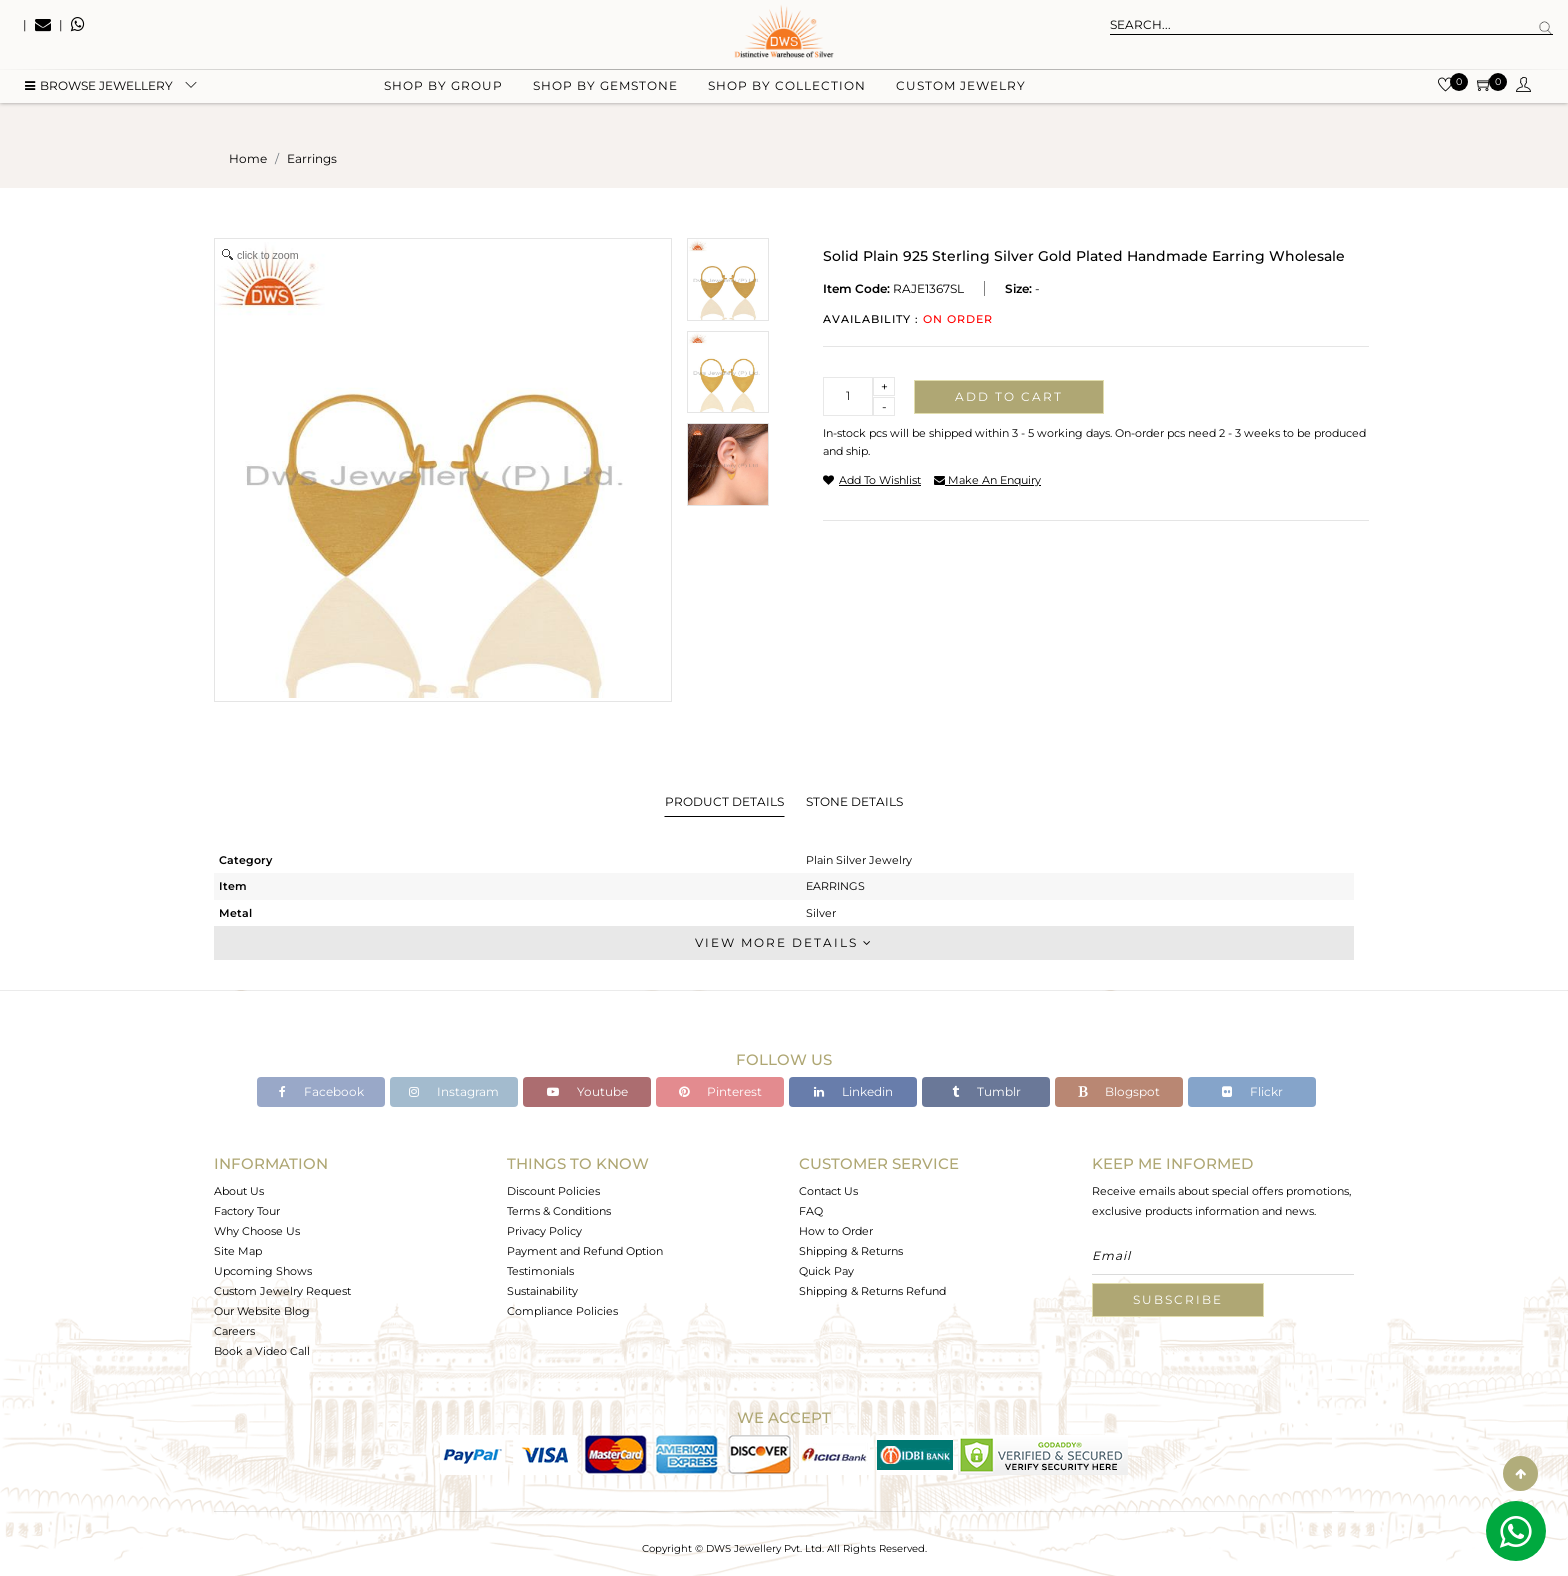 The width and height of the screenshot is (1568, 1576). I want to click on Instagram, so click(454, 1091).